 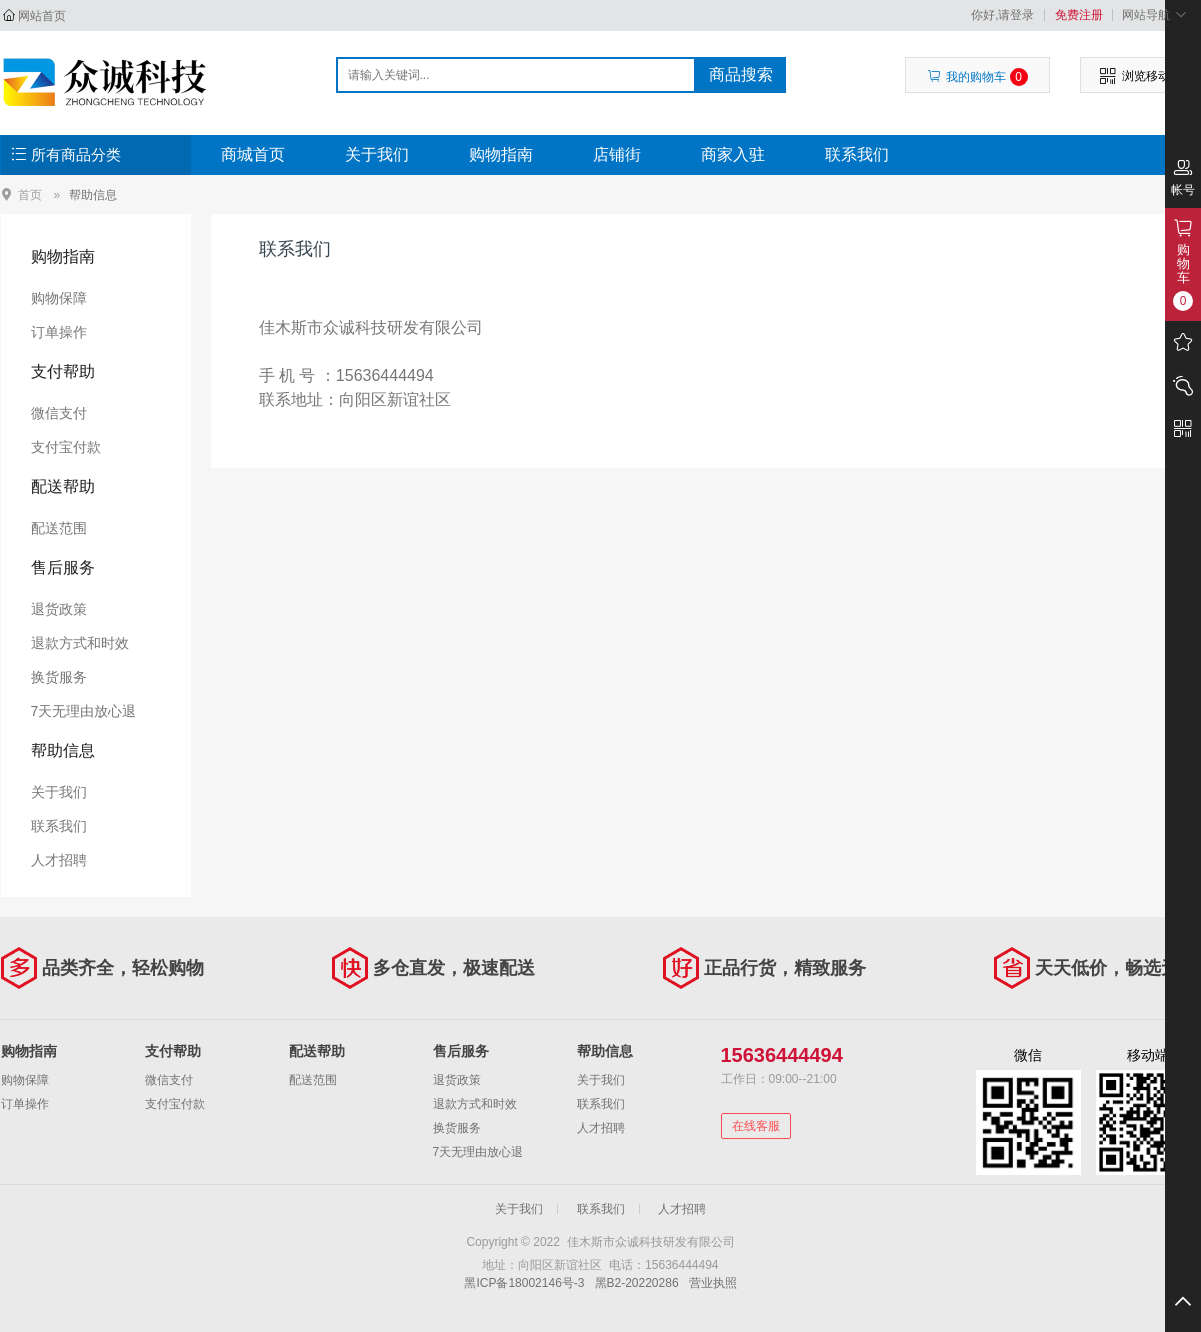 What do you see at coordinates (253, 154) in the screenshot?
I see `商城首页` at bounding box center [253, 154].